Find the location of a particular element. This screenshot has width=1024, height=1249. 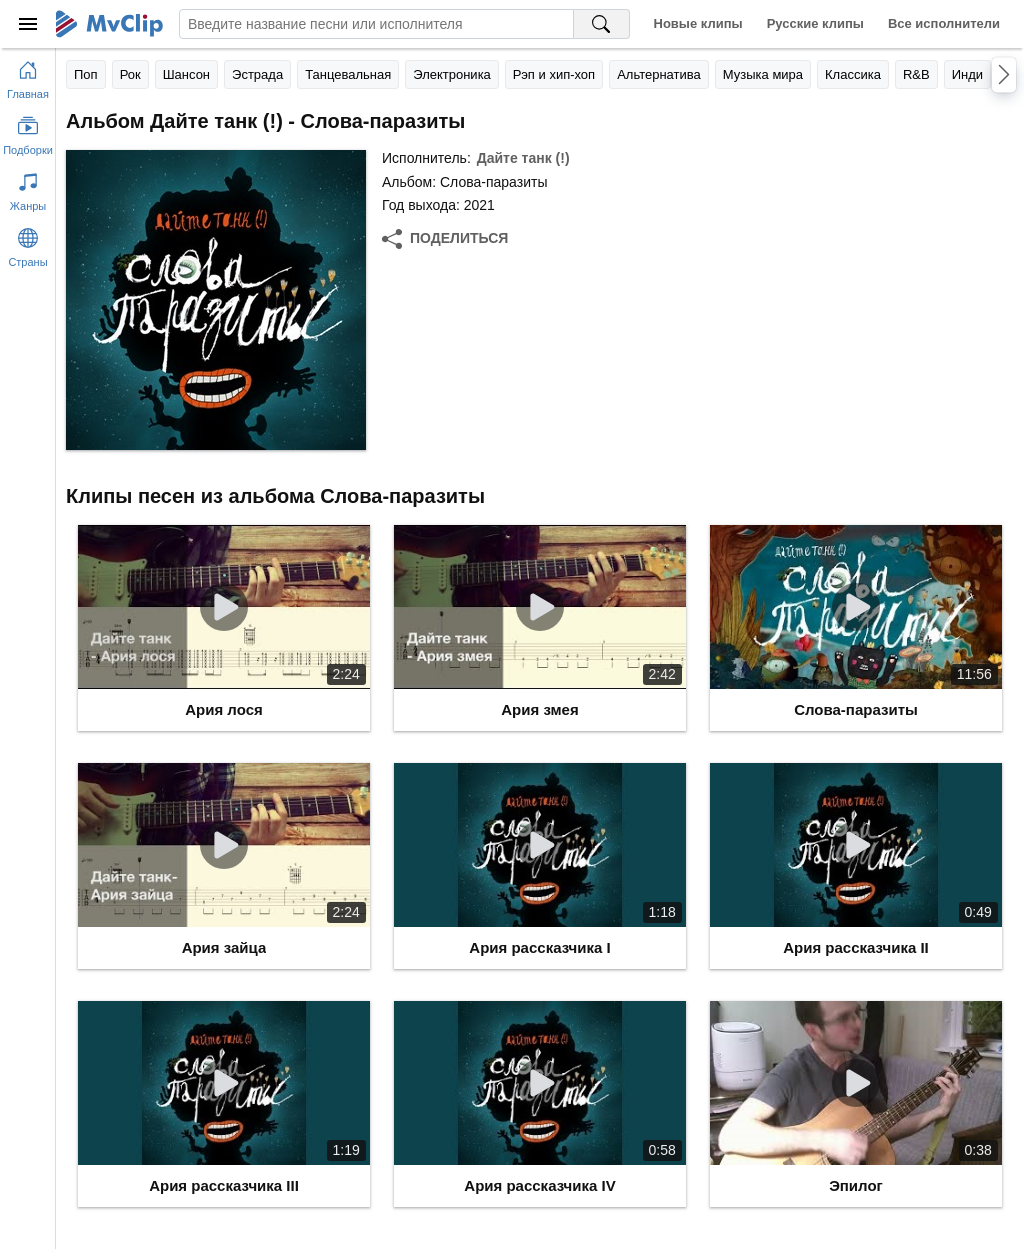

Альтернатива is located at coordinates (659, 74).